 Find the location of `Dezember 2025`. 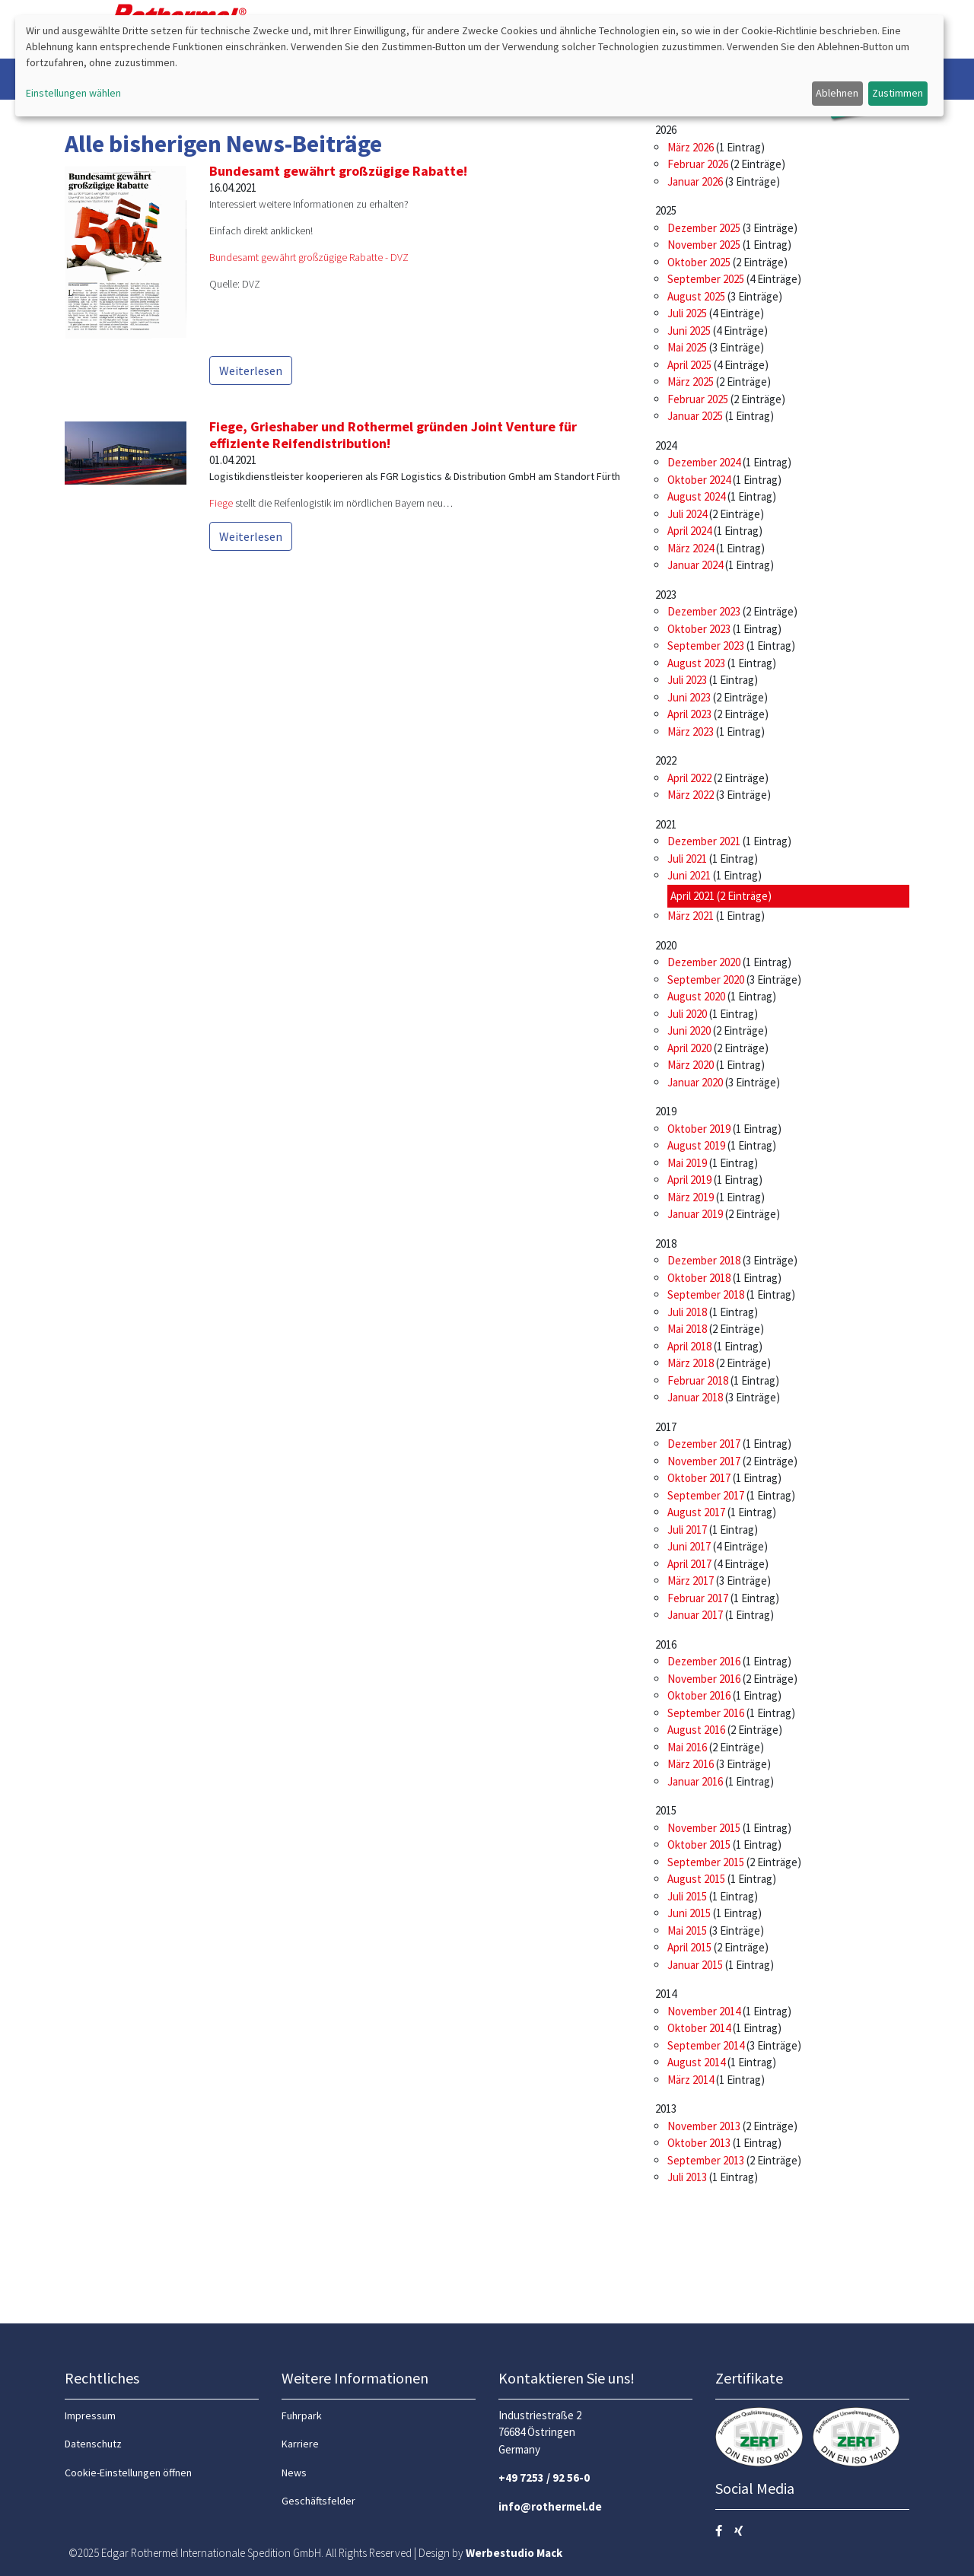

Dezember 2025 is located at coordinates (703, 228).